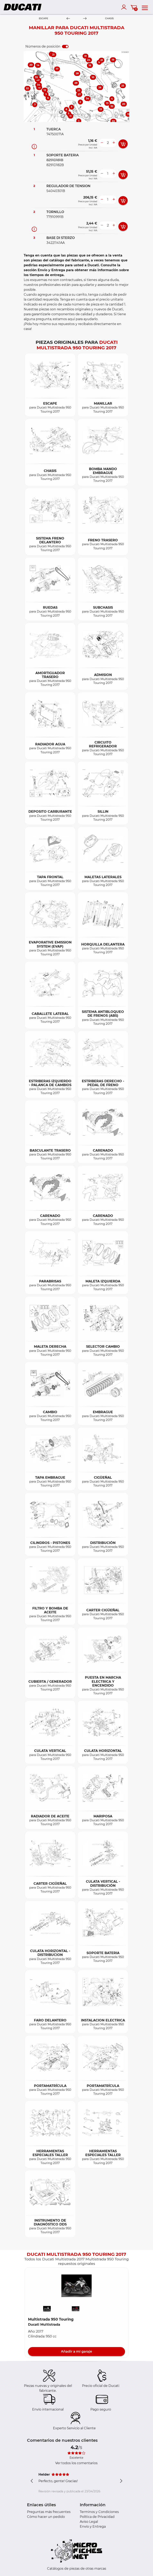  What do you see at coordinates (114, 142) in the screenshot?
I see `[more button]` at bounding box center [114, 142].